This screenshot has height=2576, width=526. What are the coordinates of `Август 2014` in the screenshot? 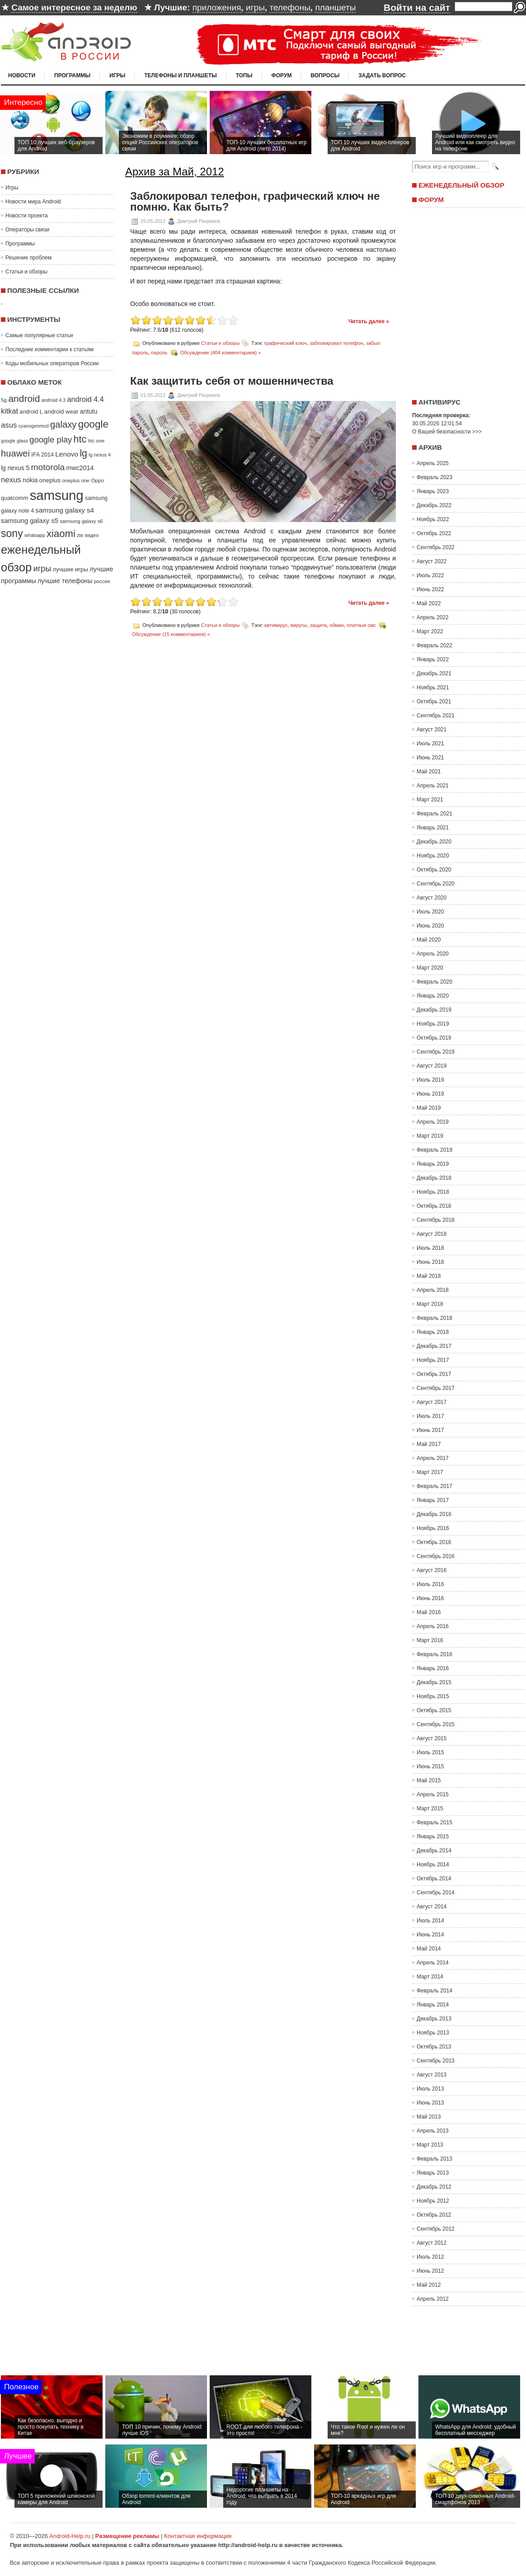 It's located at (431, 1906).